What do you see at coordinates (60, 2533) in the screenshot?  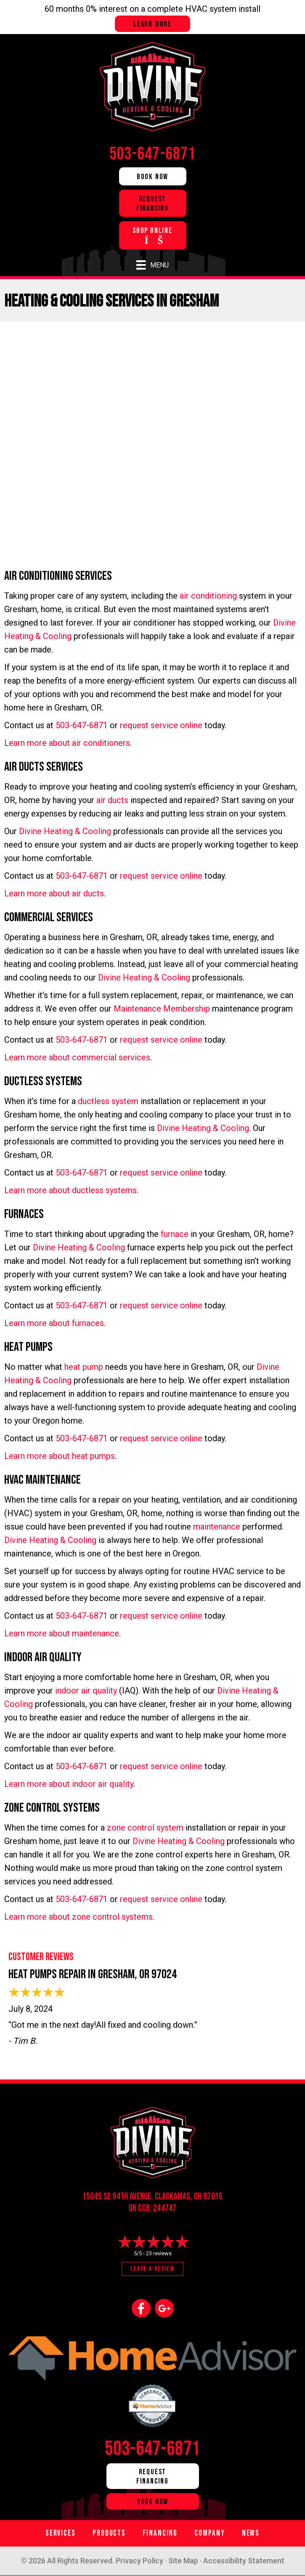 I see `Services` at bounding box center [60, 2533].